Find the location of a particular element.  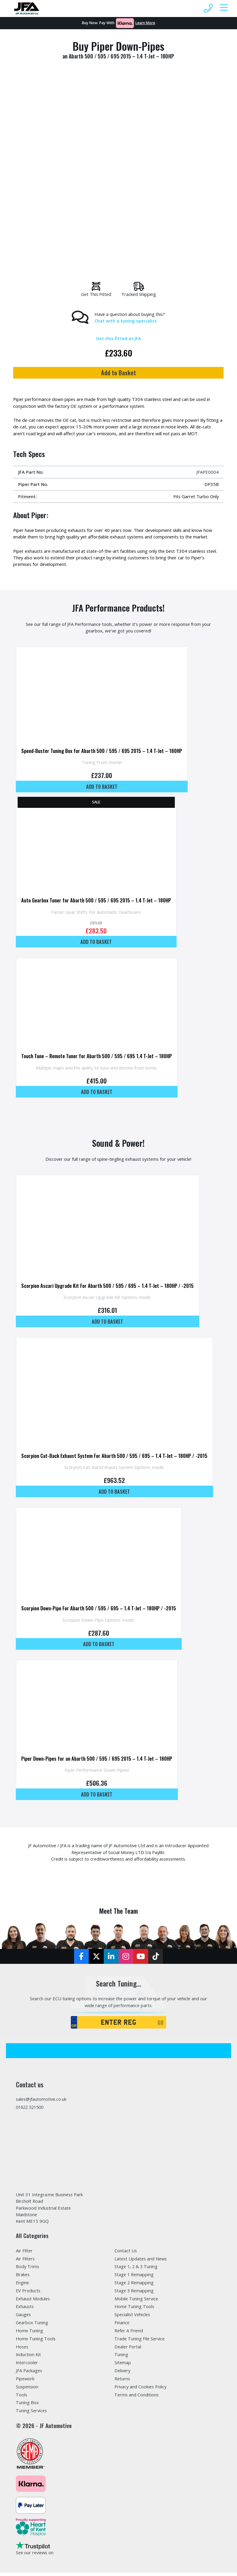

Exhausts is located at coordinates (25, 2309).